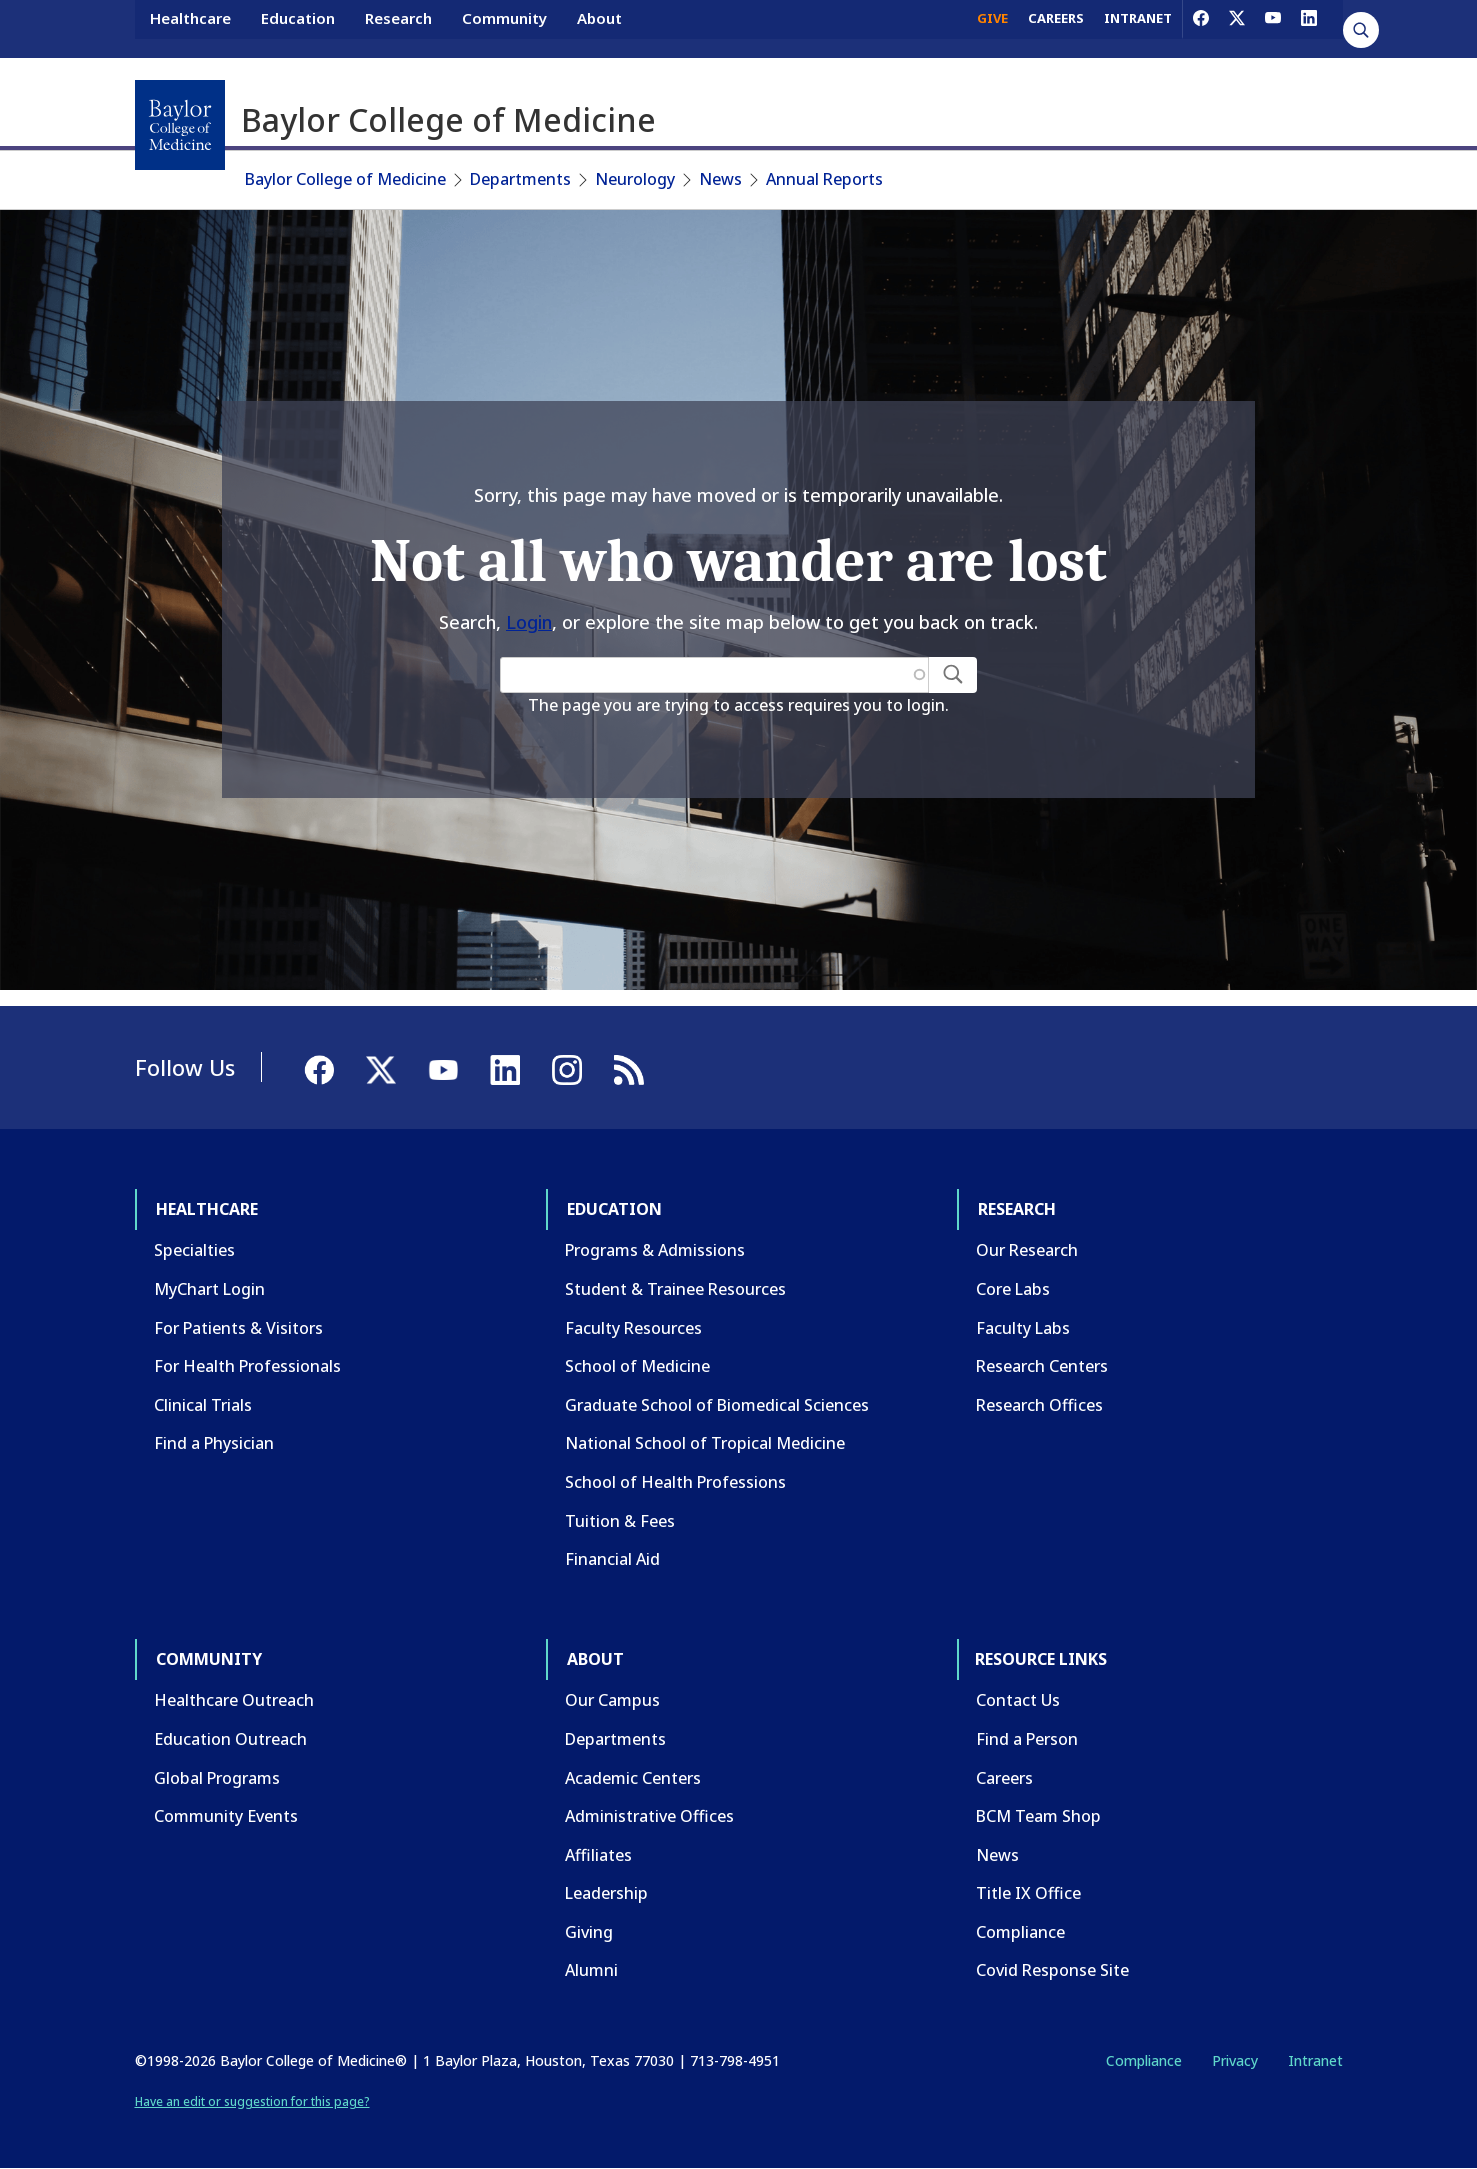 This screenshot has height=2169, width=1477. Describe the element at coordinates (298, 28) in the screenshot. I see `Education` at that location.